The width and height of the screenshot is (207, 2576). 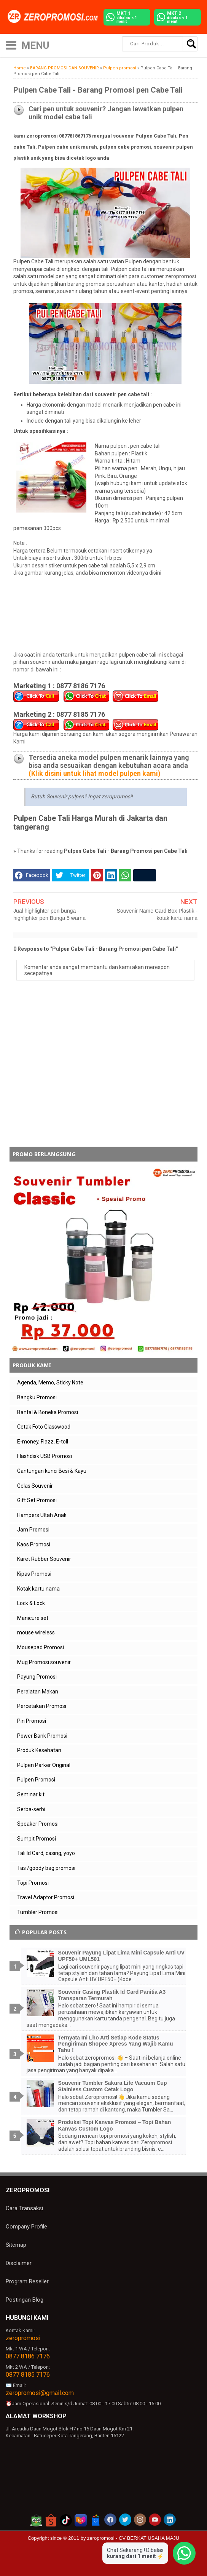 I want to click on Peralatan Makan, so click(x=37, y=1691).